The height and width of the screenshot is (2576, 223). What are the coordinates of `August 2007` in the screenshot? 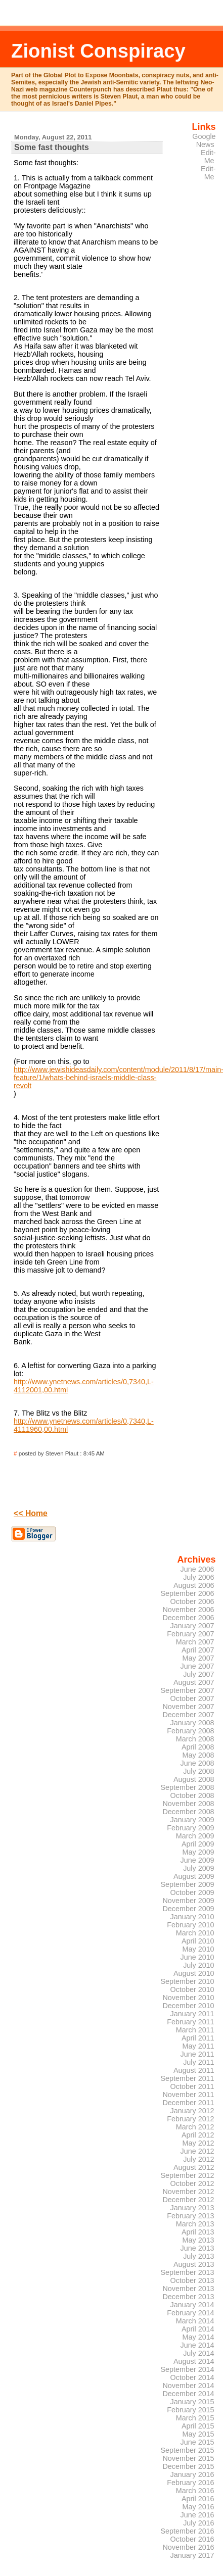 It's located at (193, 1682).